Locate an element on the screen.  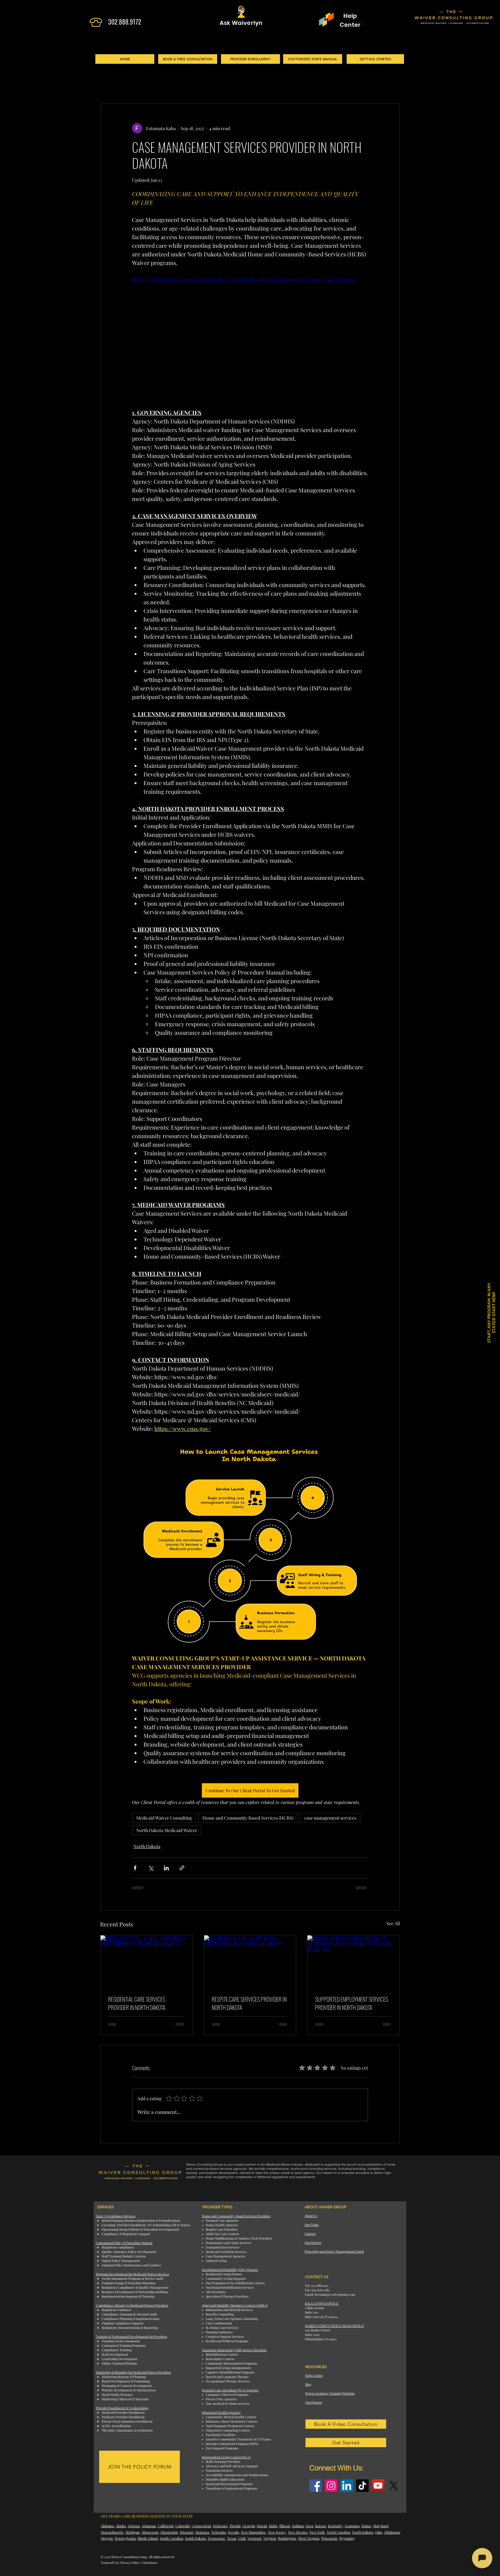
Iowa is located at coordinates (309, 2525).